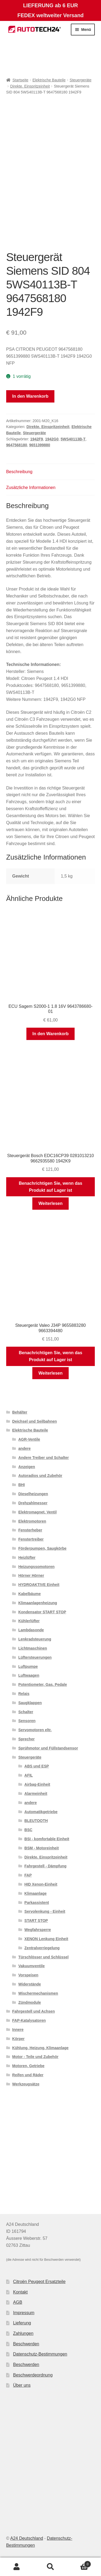  What do you see at coordinates (19, 1412) in the screenshot?
I see `Behälter` at bounding box center [19, 1412].